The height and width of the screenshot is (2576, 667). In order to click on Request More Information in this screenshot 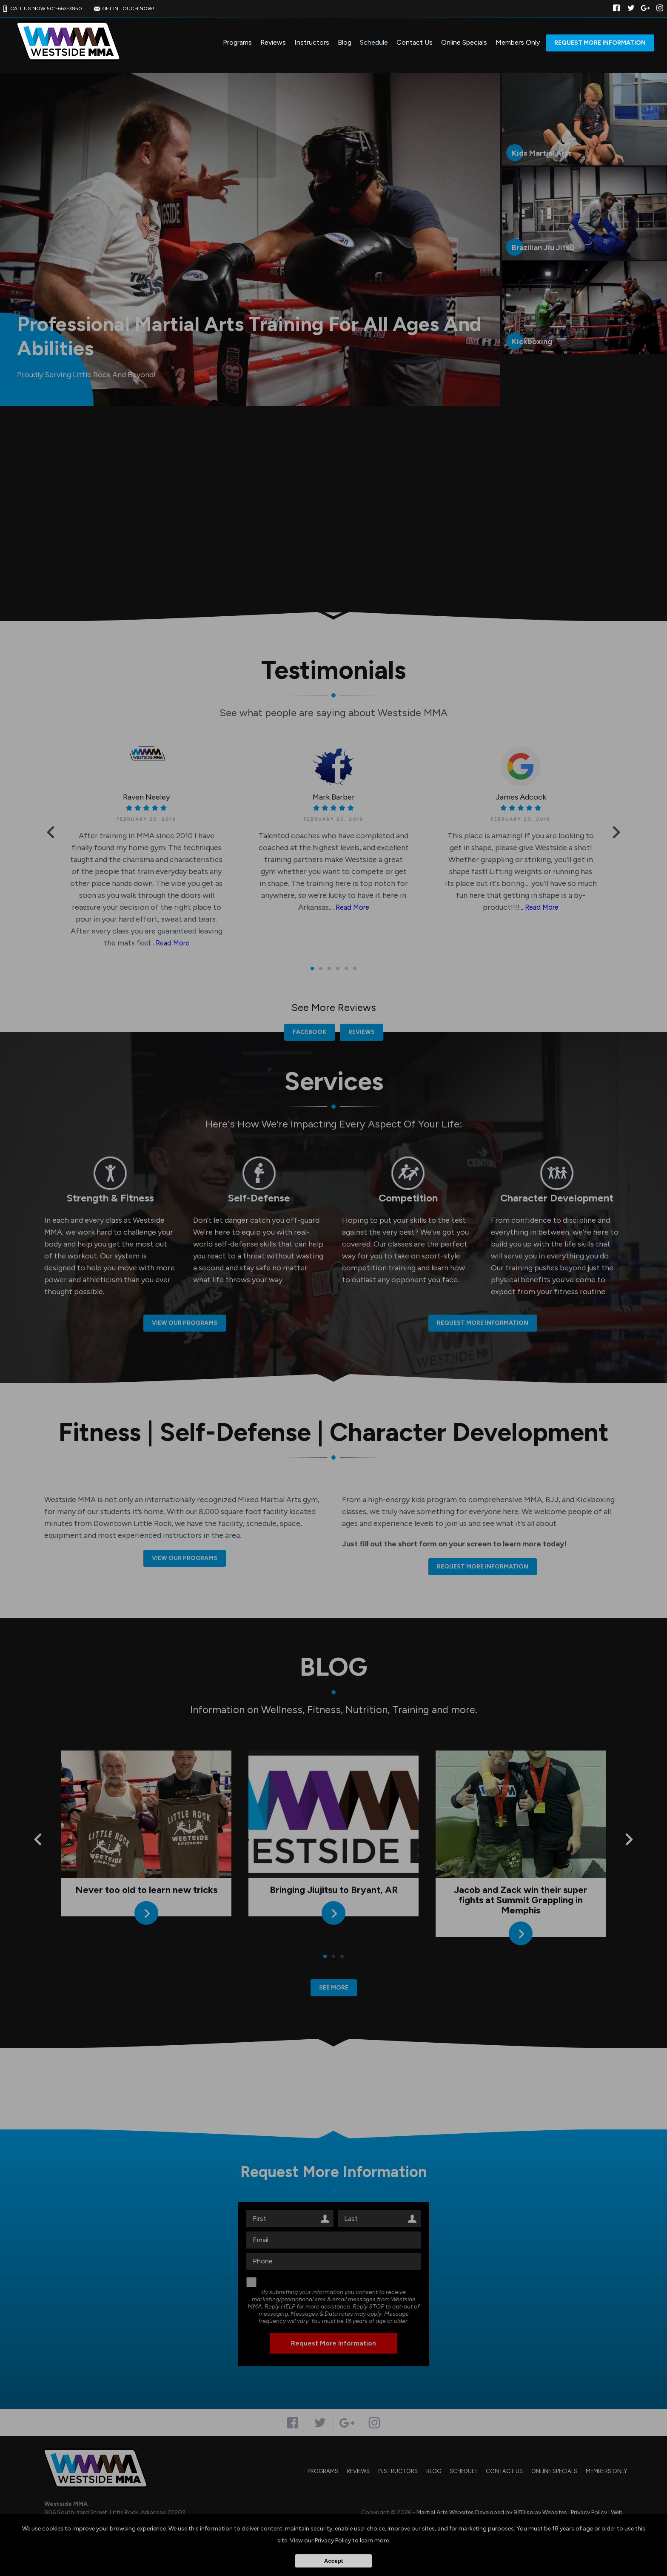, I will do `click(600, 42)`.